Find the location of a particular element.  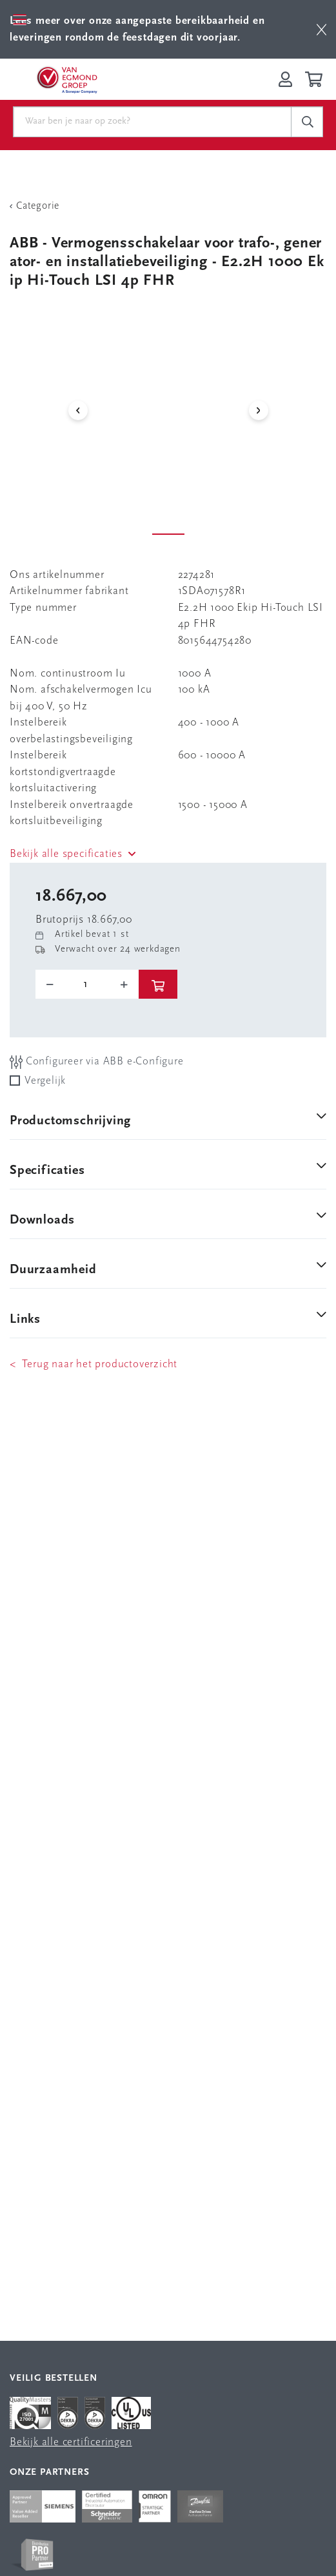

Configureer via ABB e-Configure is located at coordinates (97, 1062).